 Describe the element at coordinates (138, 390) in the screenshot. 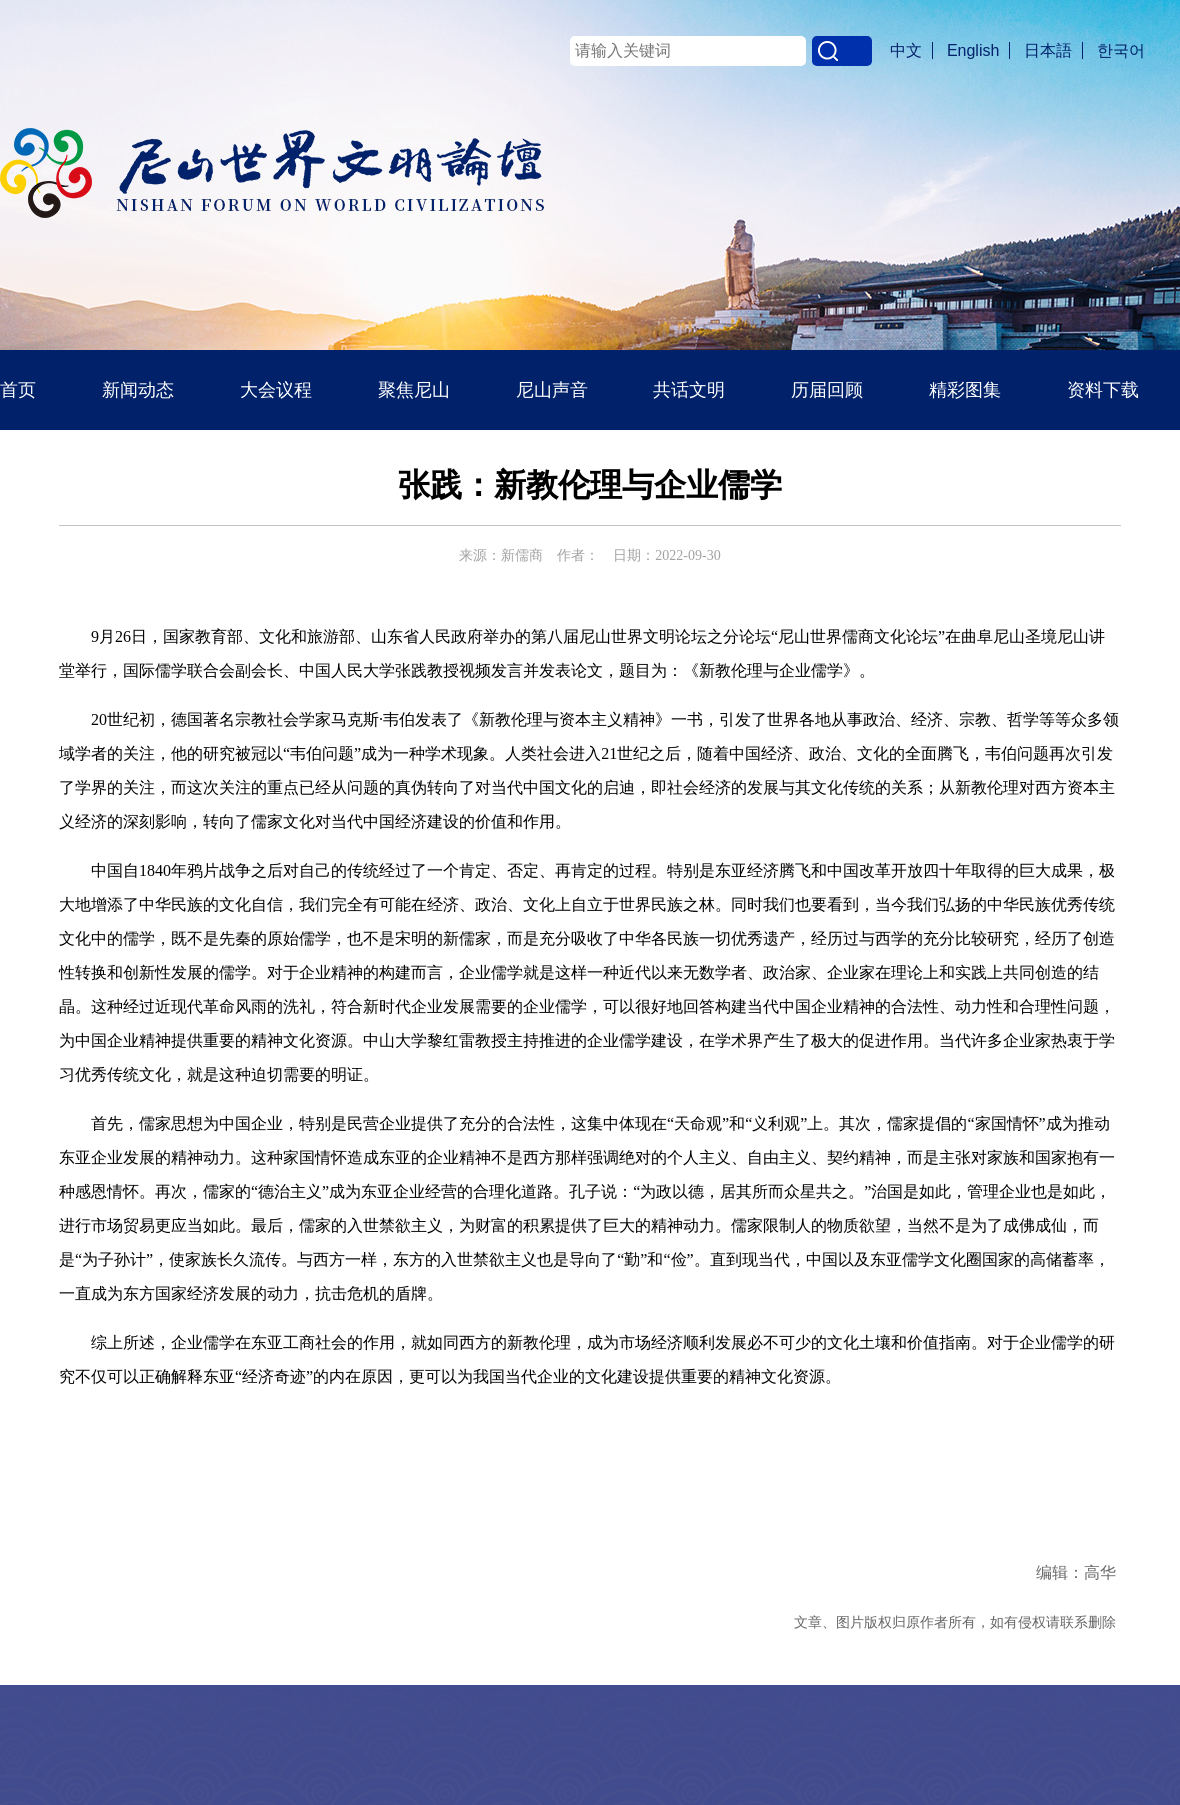

I see `新闻动态` at that location.